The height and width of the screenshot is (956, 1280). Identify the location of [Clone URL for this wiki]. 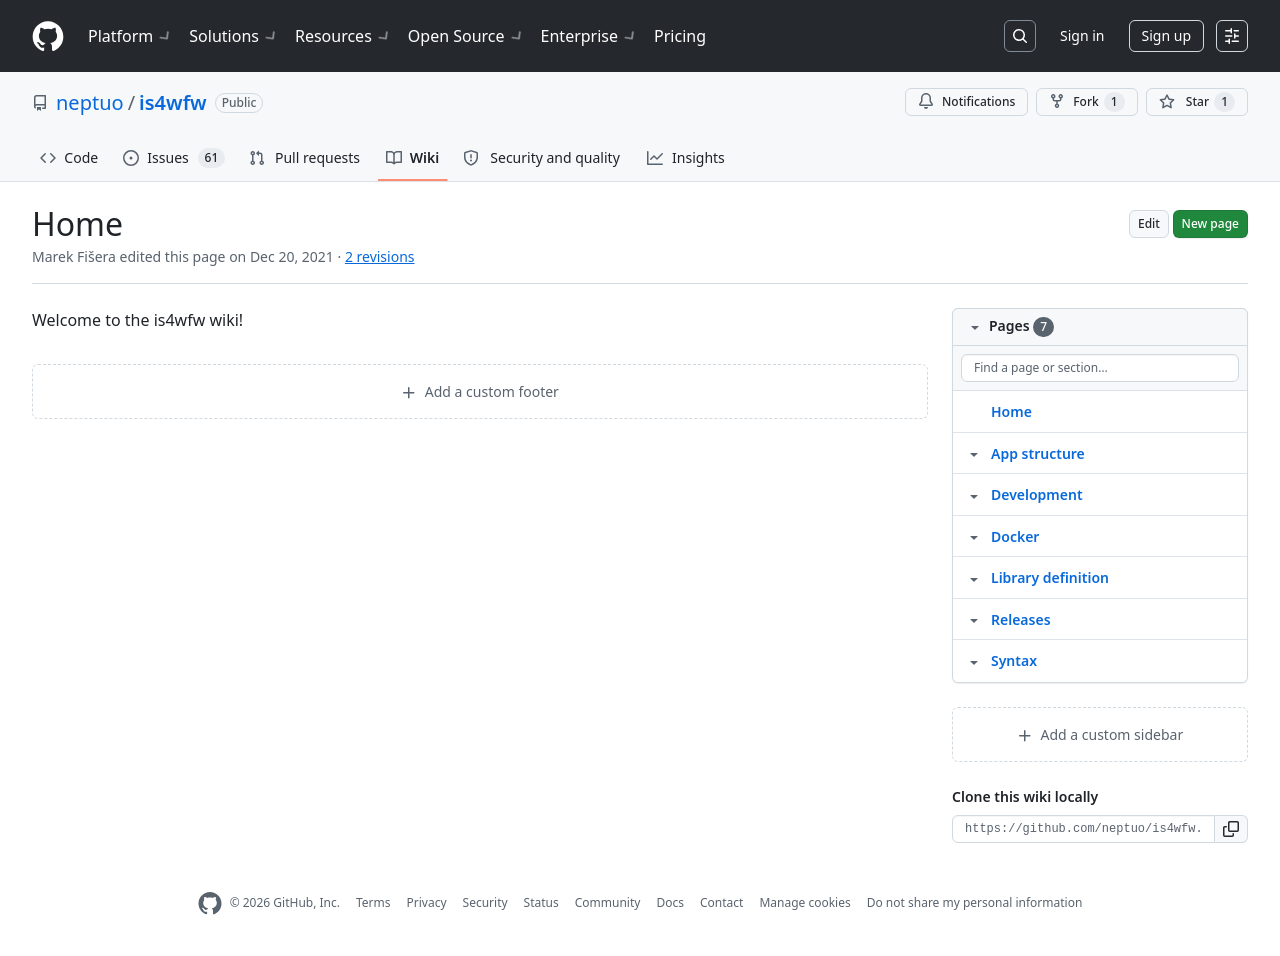
(1083, 829).